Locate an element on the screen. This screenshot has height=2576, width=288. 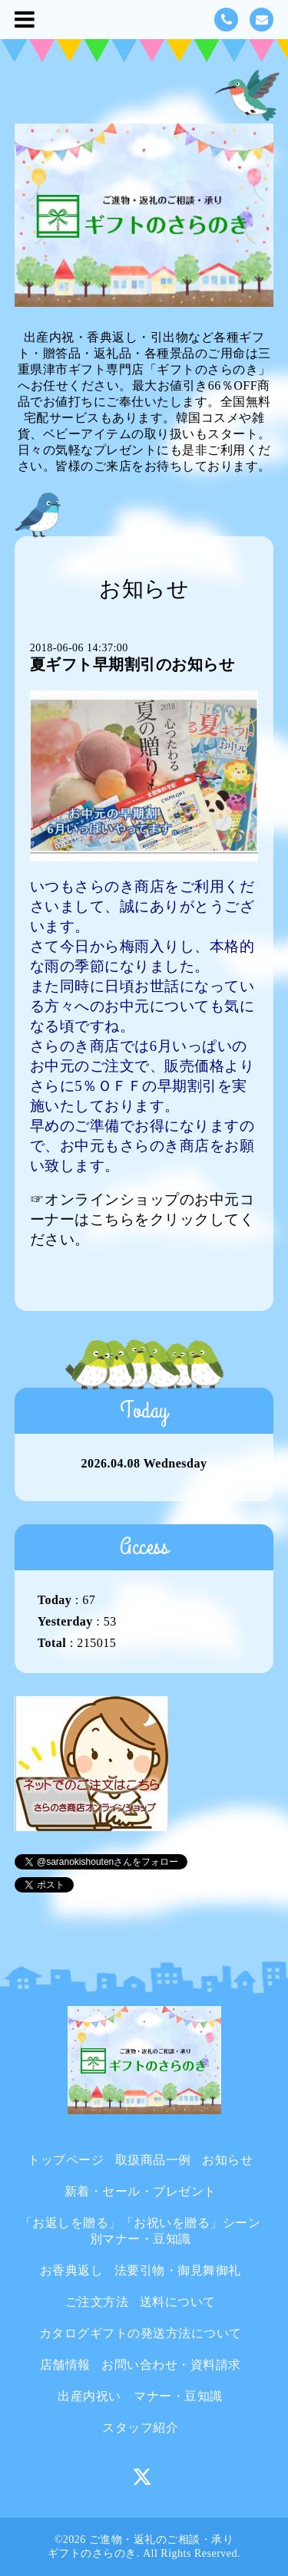
お知らせ is located at coordinates (227, 2159).